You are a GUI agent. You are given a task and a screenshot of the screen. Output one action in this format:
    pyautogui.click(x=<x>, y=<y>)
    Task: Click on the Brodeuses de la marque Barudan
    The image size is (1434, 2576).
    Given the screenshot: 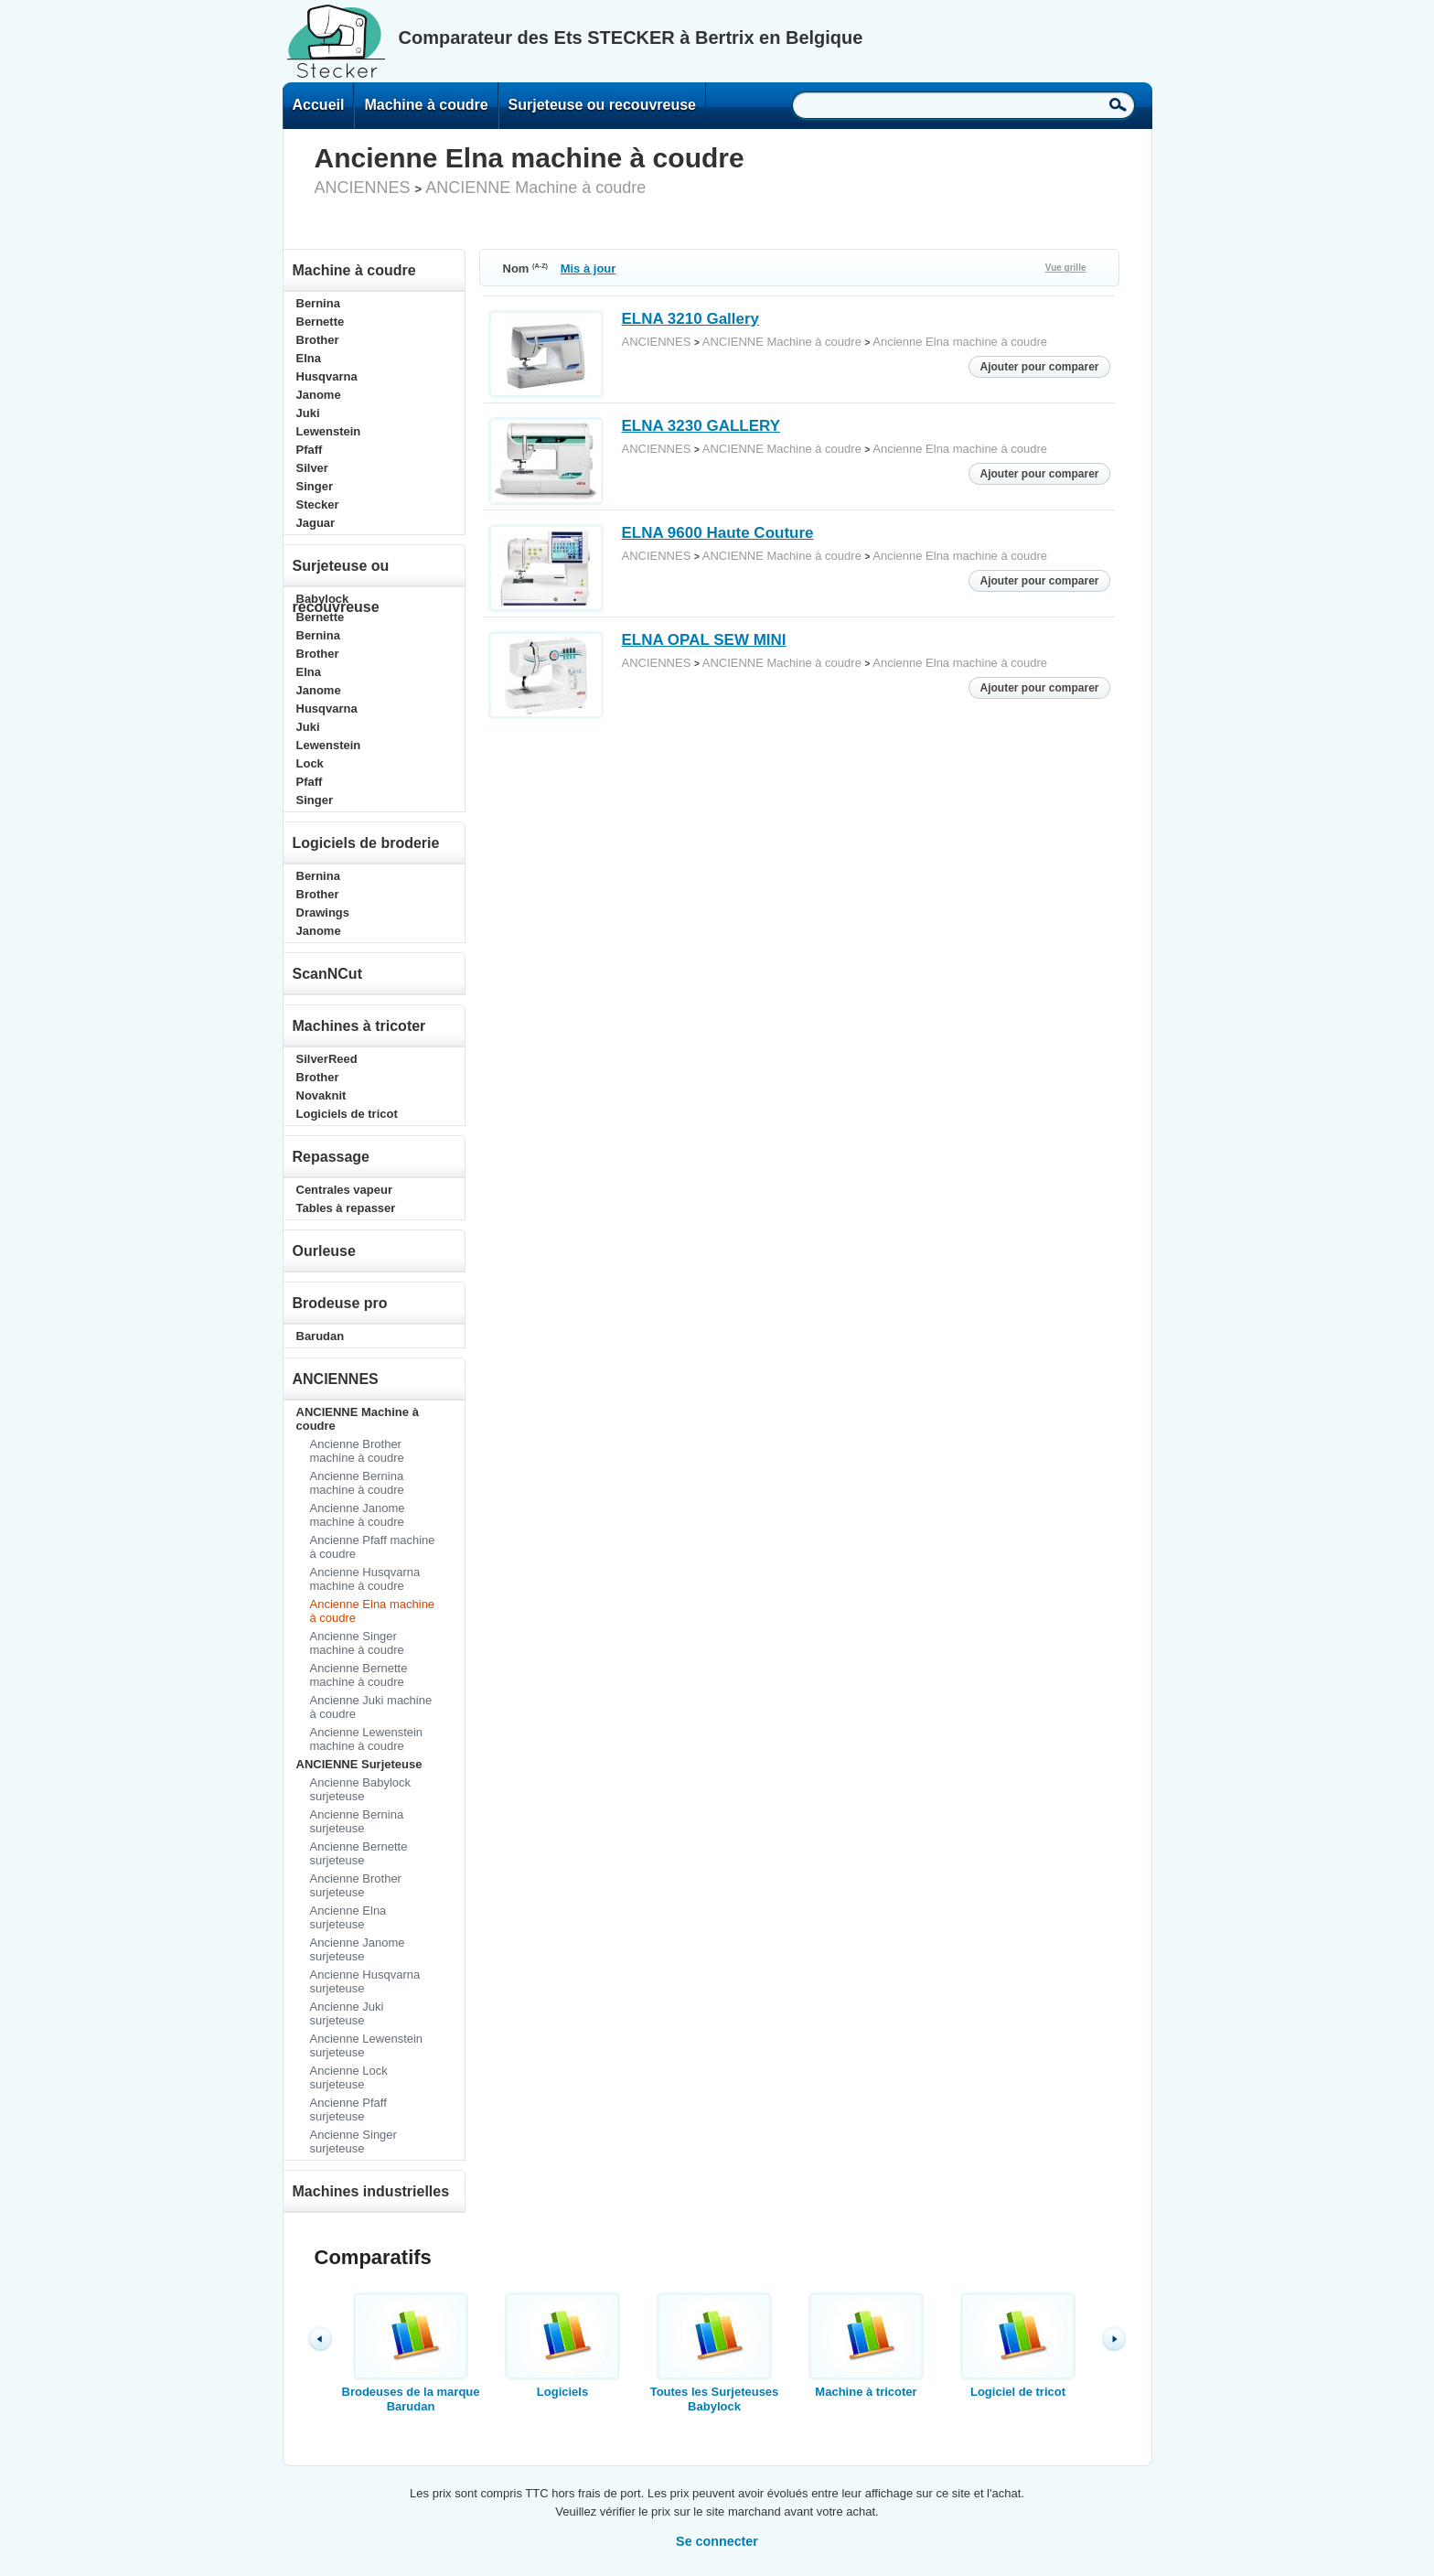 What is the action you would take?
    pyautogui.click(x=410, y=2352)
    